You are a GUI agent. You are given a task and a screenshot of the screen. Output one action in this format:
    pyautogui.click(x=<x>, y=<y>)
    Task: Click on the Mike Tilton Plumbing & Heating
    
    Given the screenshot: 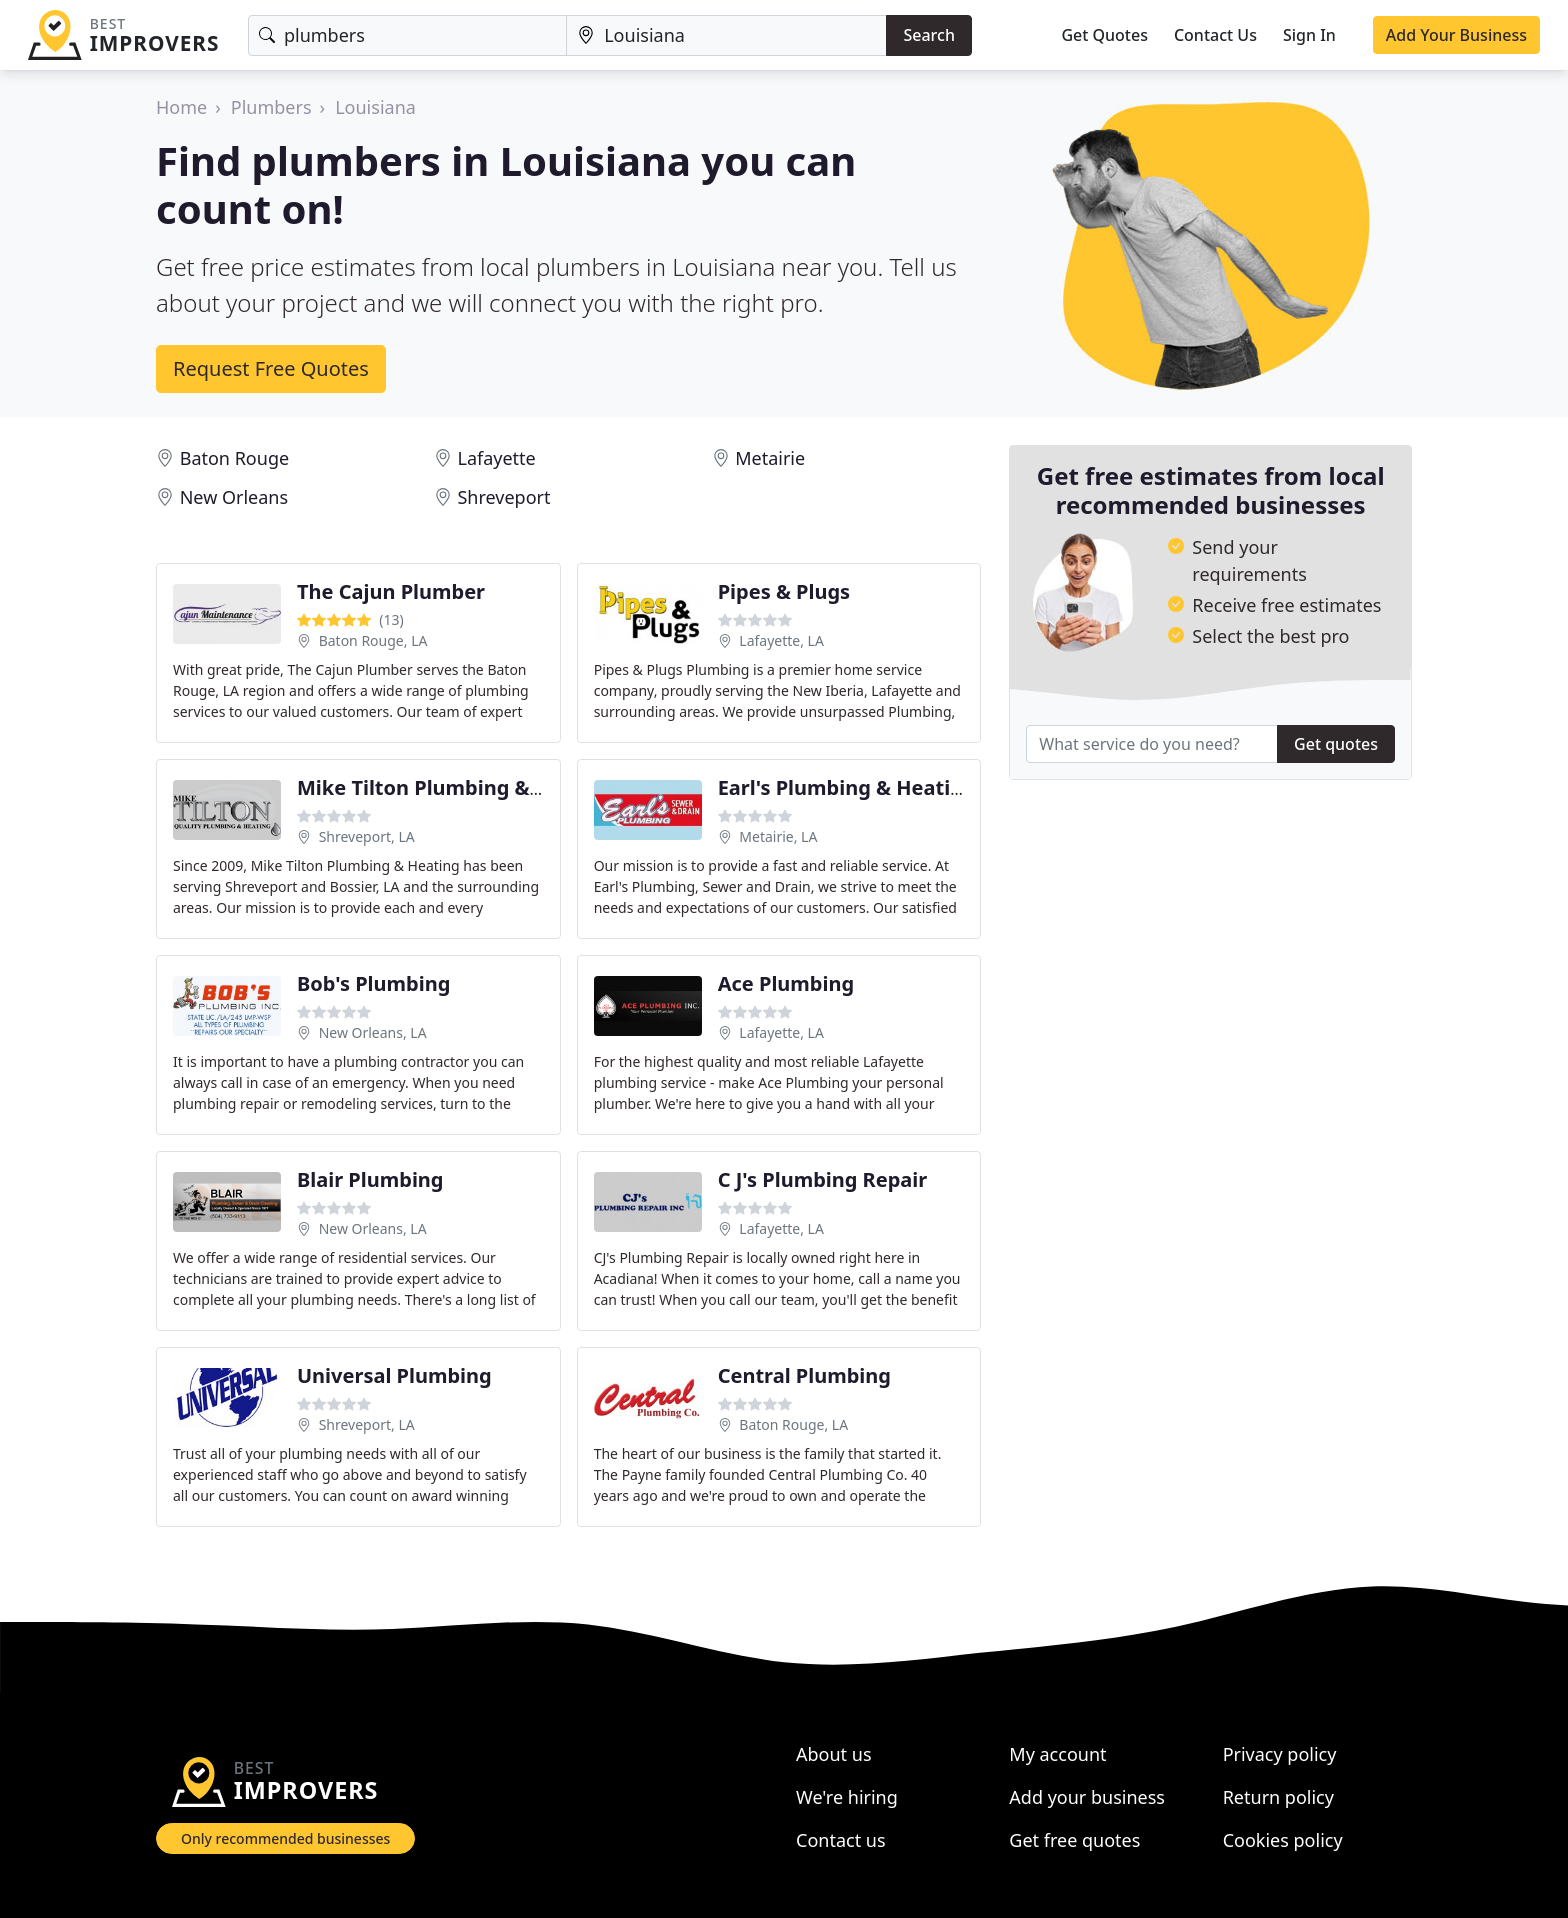 What is the action you would take?
    pyautogui.click(x=455, y=787)
    